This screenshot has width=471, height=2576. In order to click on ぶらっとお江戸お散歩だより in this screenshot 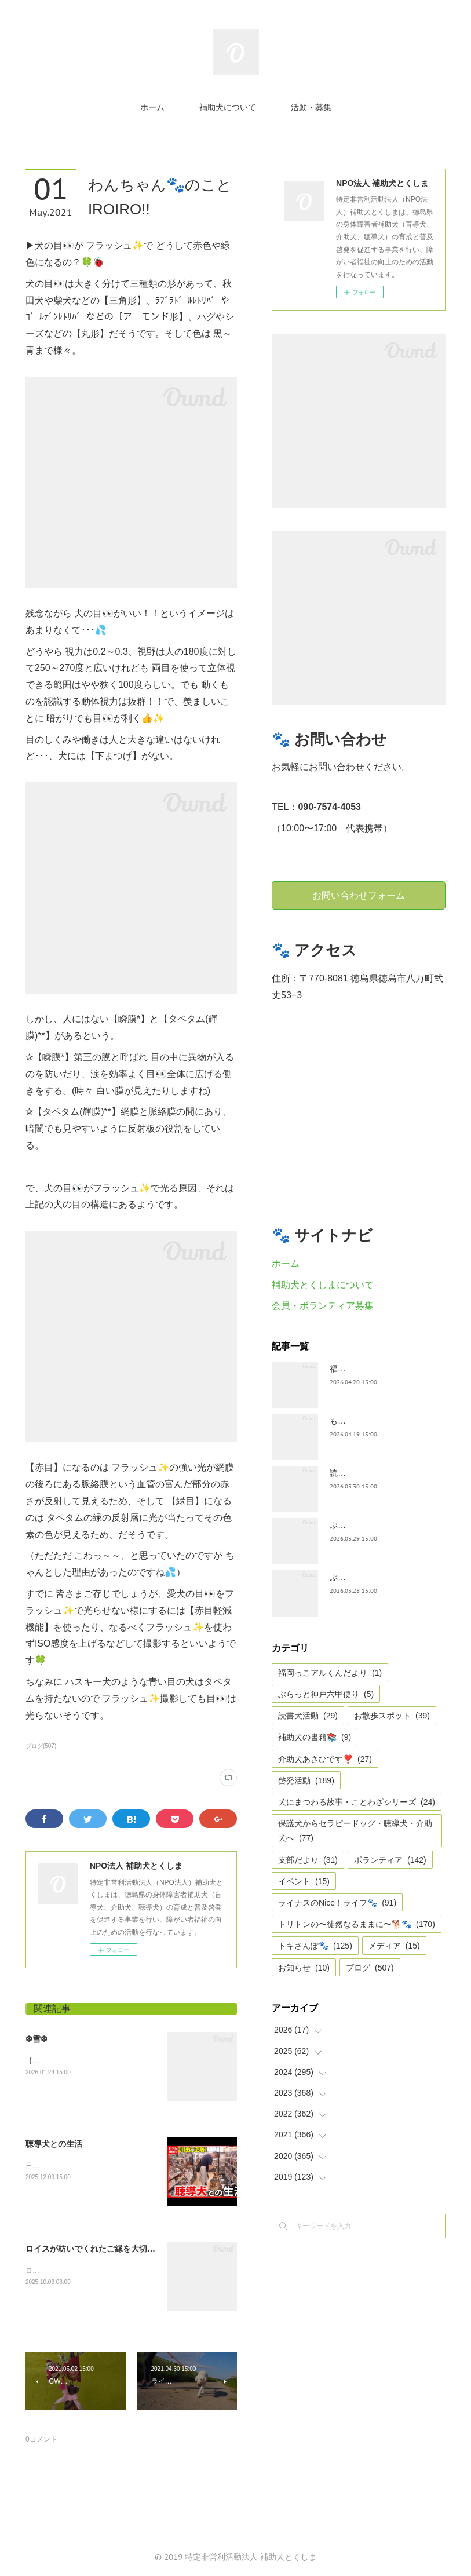, I will do `click(382, 1525)`.